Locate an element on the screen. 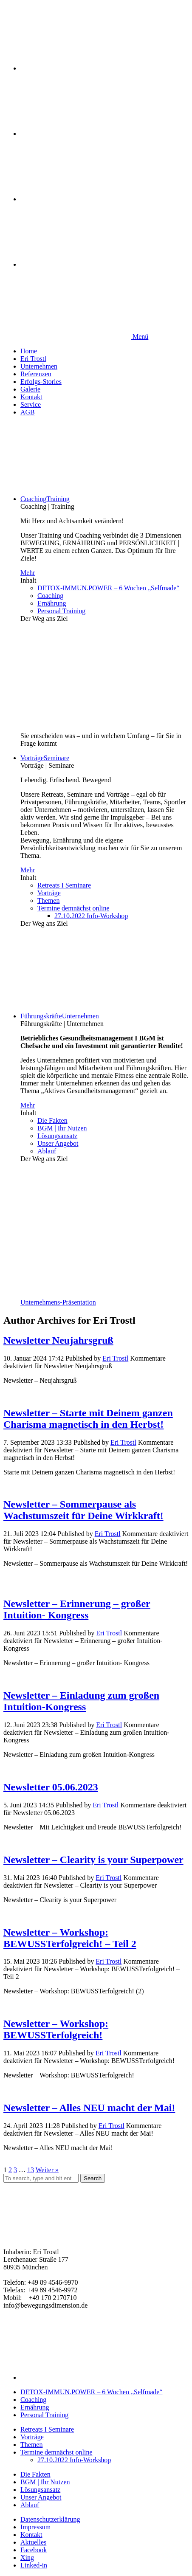 This screenshot has width=192, height=2576. Newsletter – Workshop: BEWUSSTerfolgreich! is located at coordinates (55, 2029).